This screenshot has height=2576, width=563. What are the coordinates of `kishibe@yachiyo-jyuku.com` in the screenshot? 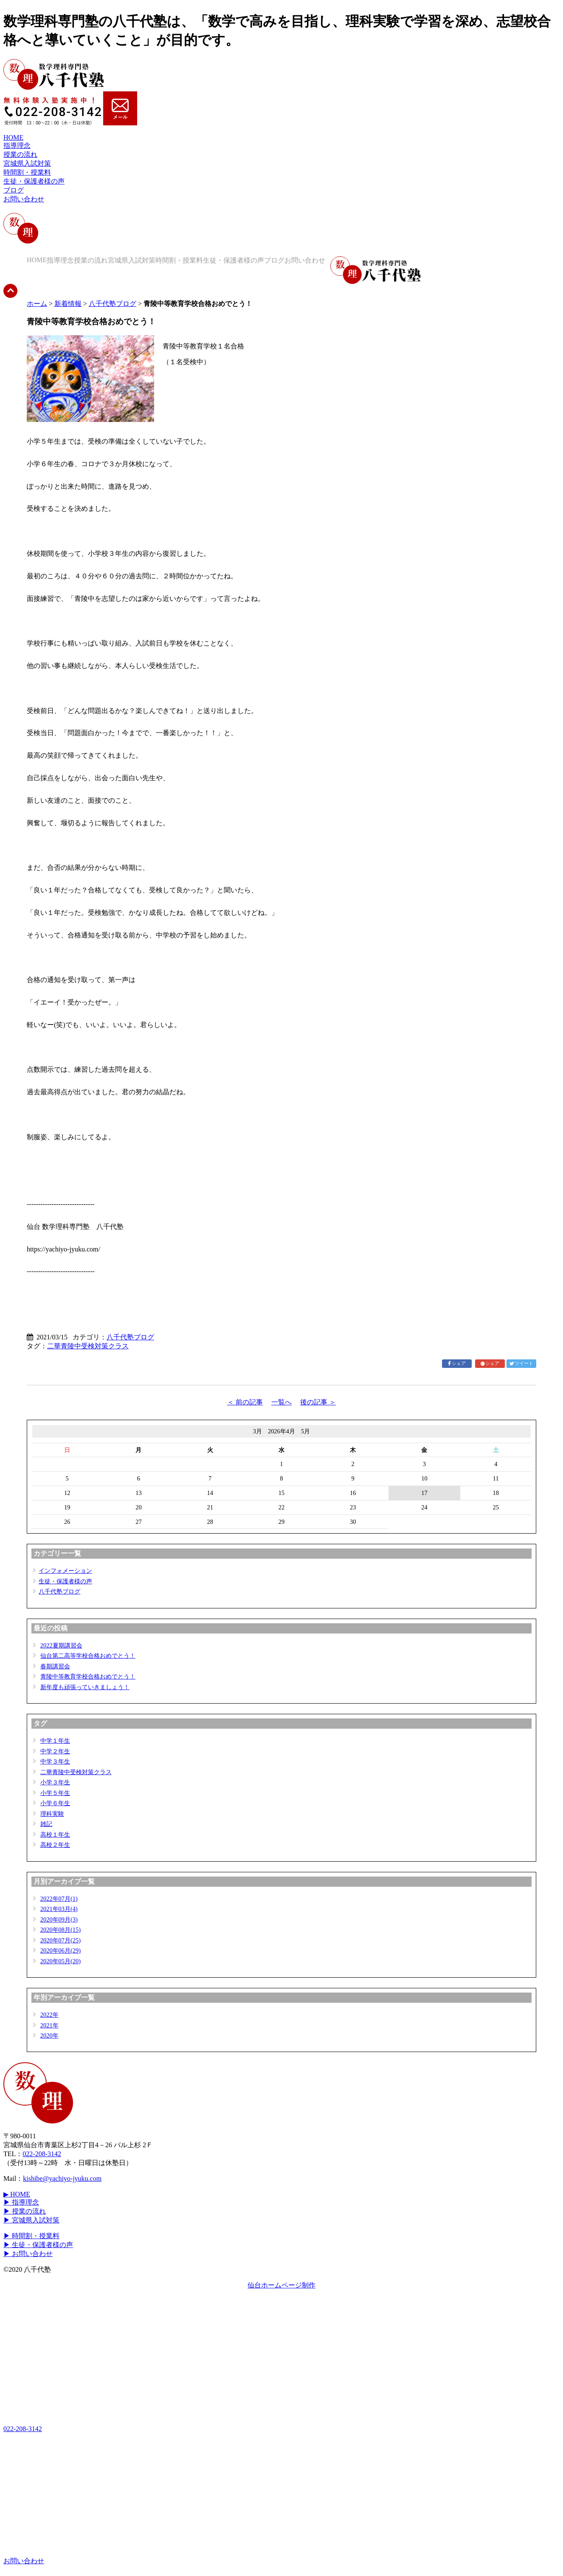 It's located at (62, 2178).